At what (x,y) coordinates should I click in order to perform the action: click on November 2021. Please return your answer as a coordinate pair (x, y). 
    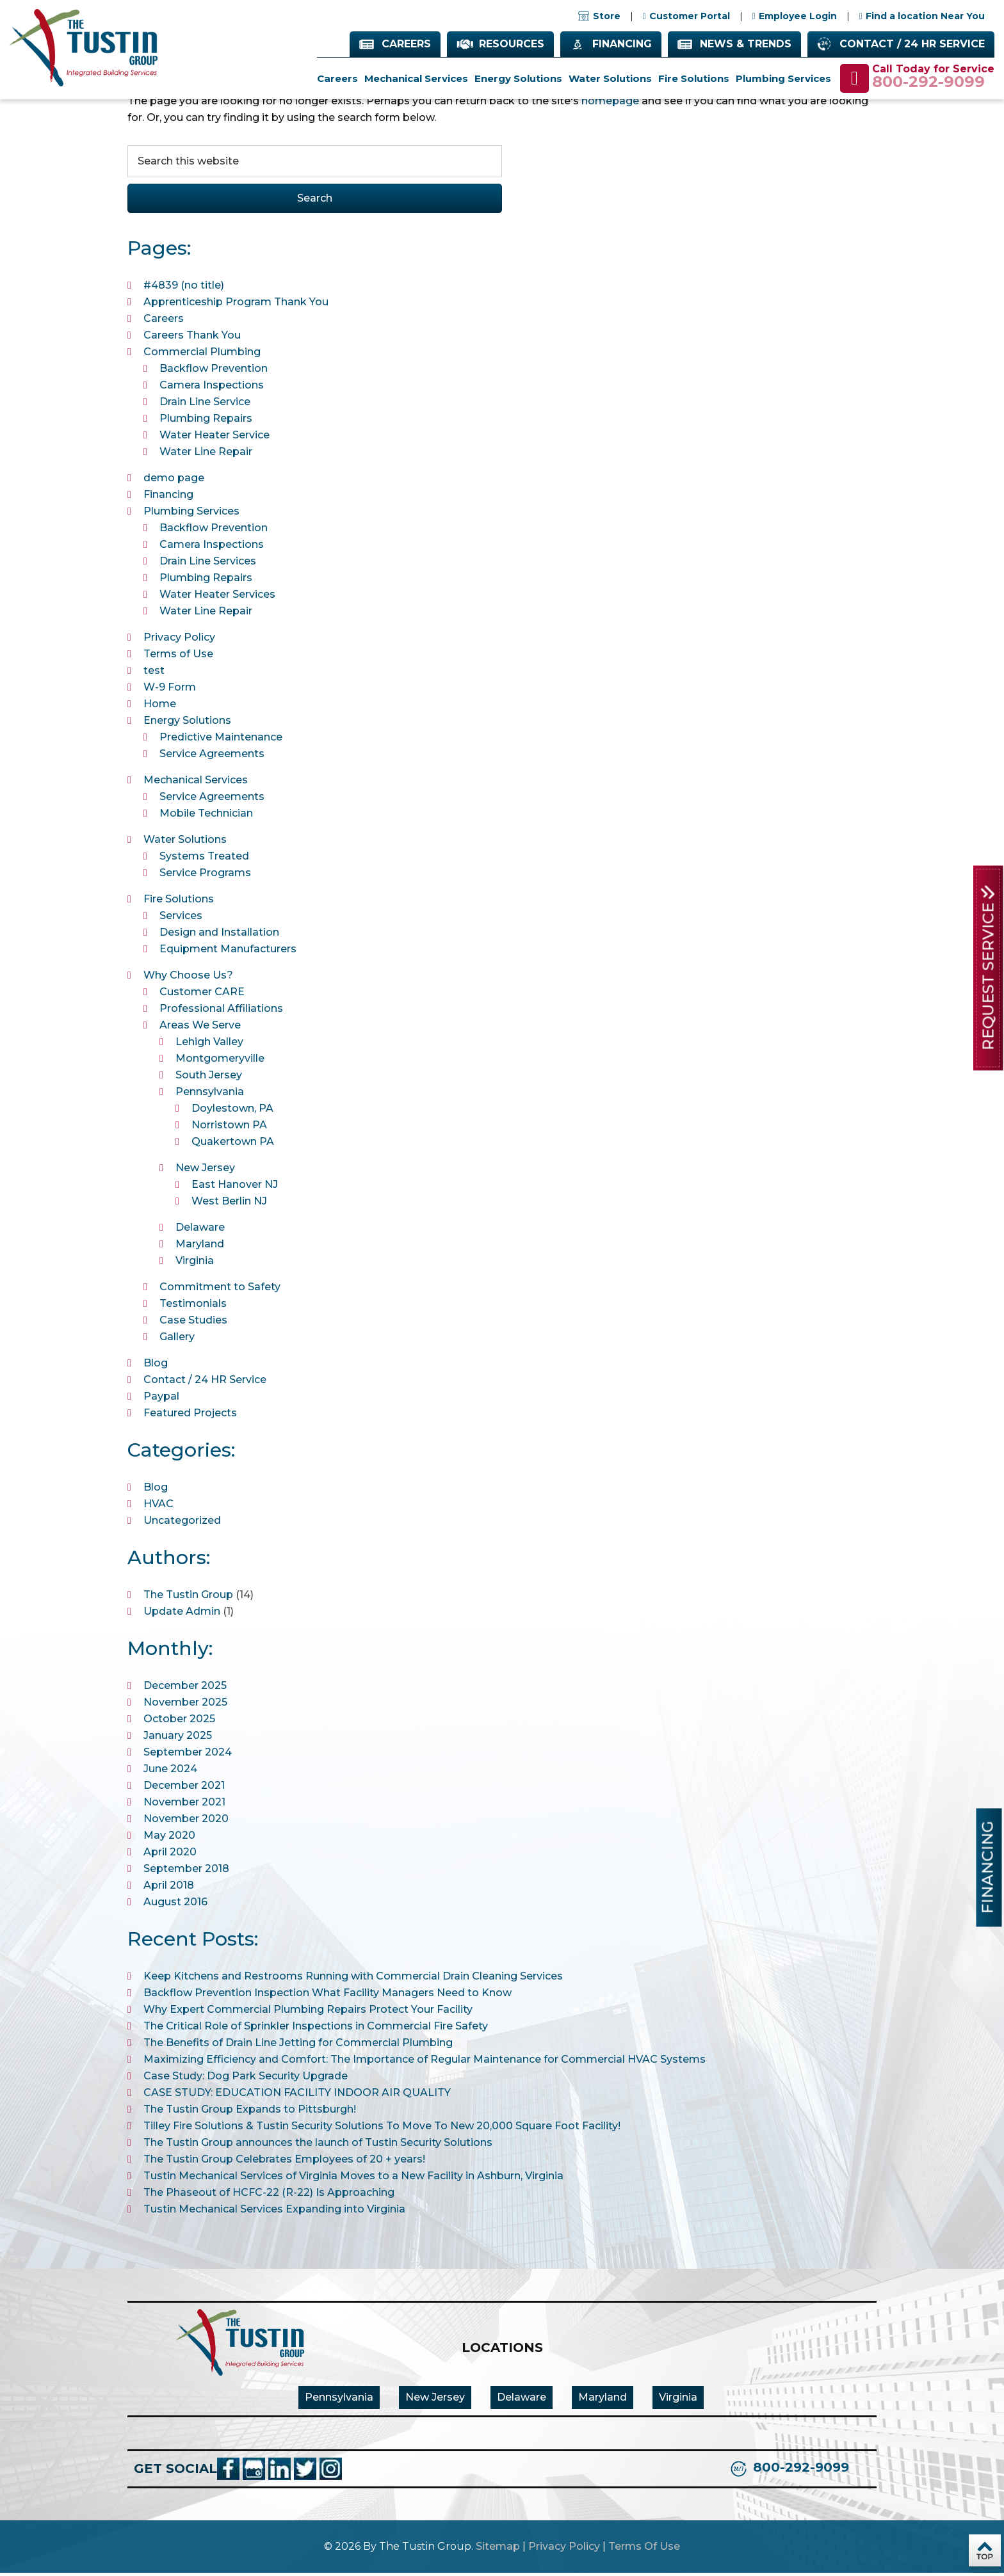
    Looking at the image, I should click on (184, 1805).